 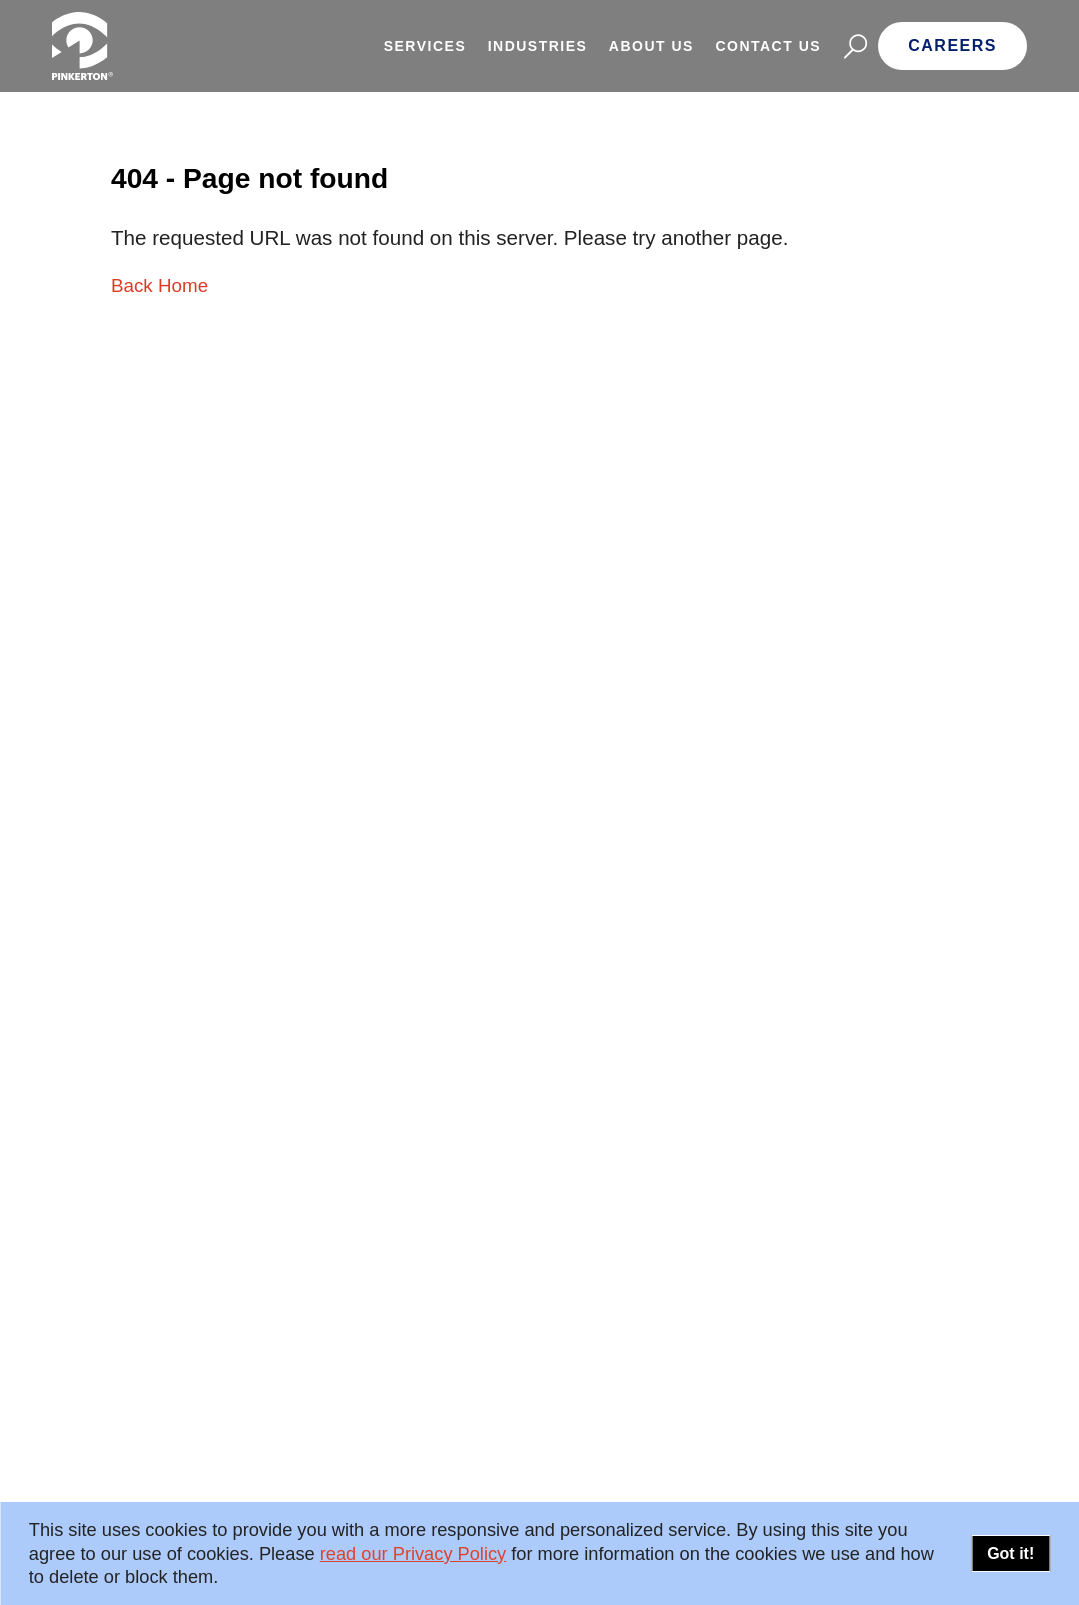 I want to click on Back Home, so click(x=159, y=285).